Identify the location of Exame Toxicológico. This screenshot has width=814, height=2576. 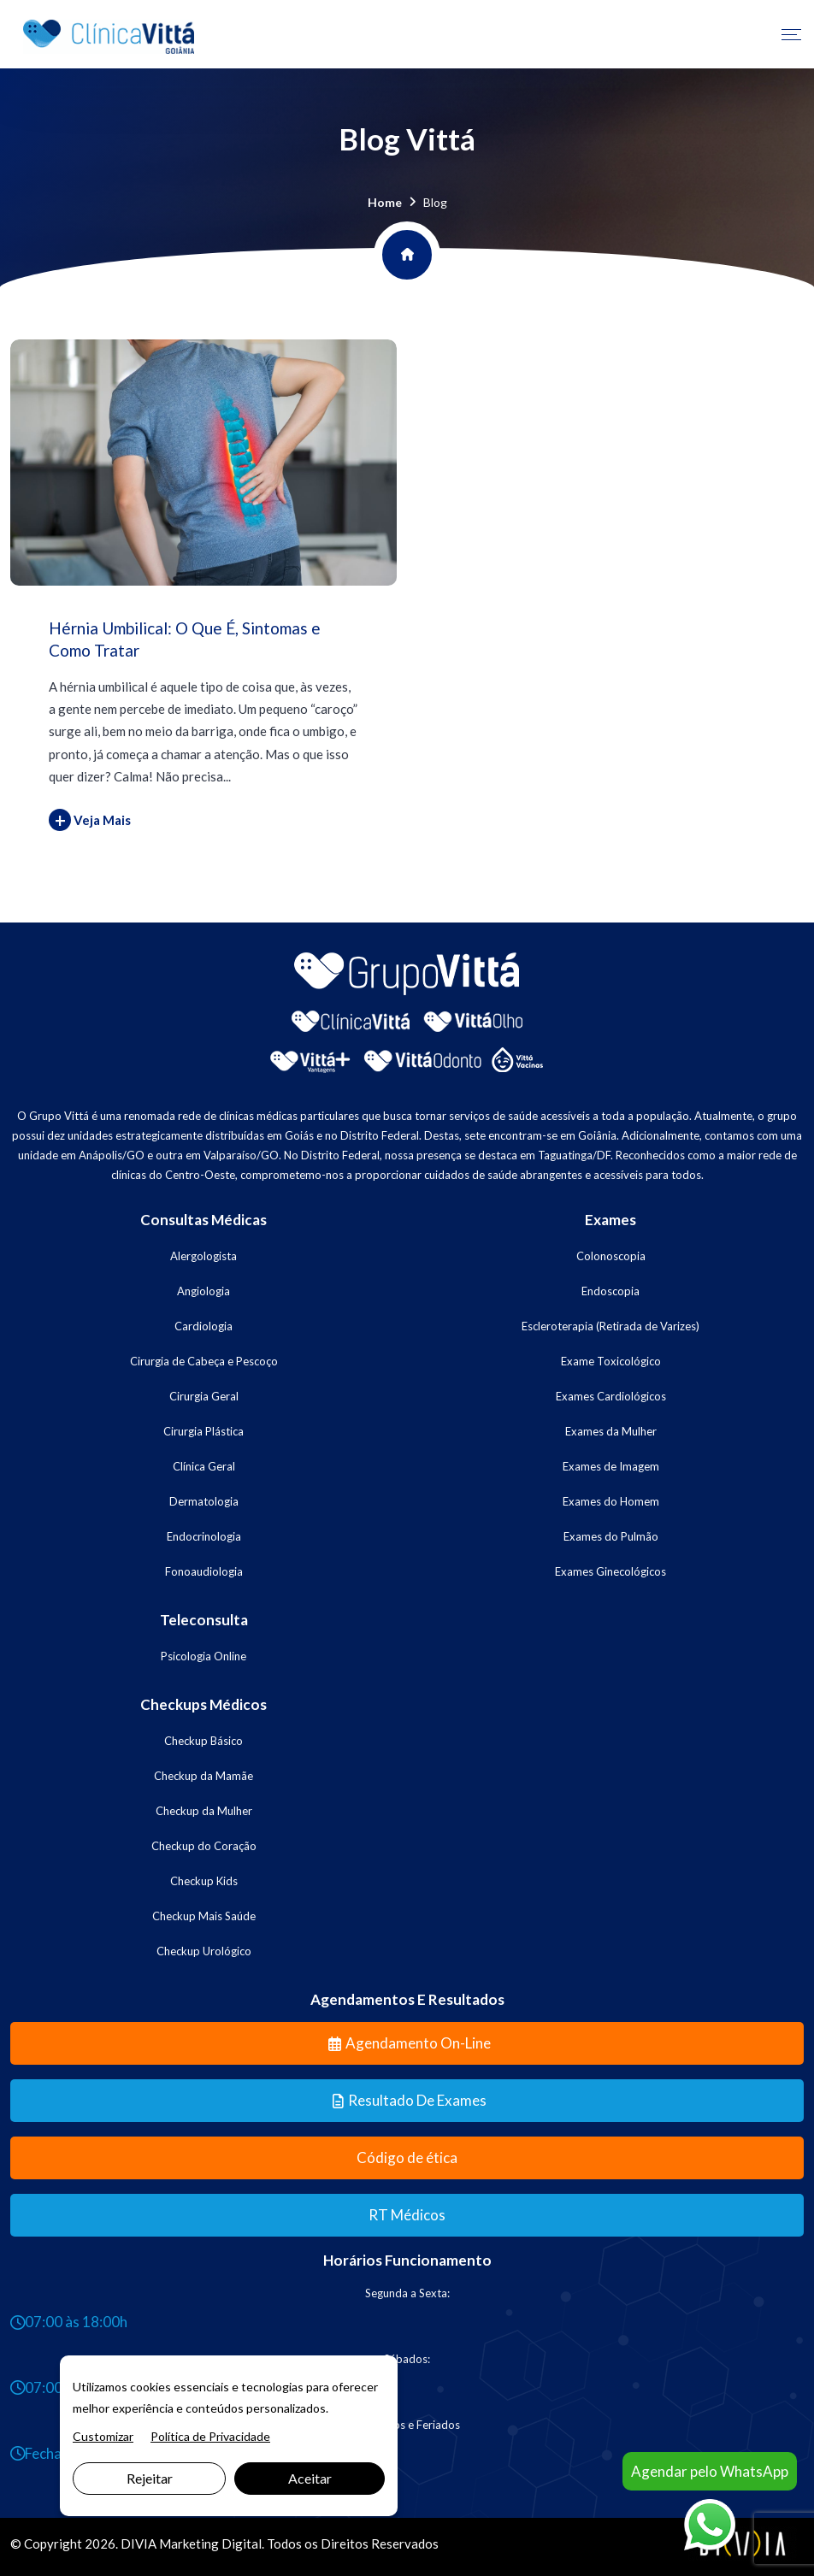
(611, 1361).